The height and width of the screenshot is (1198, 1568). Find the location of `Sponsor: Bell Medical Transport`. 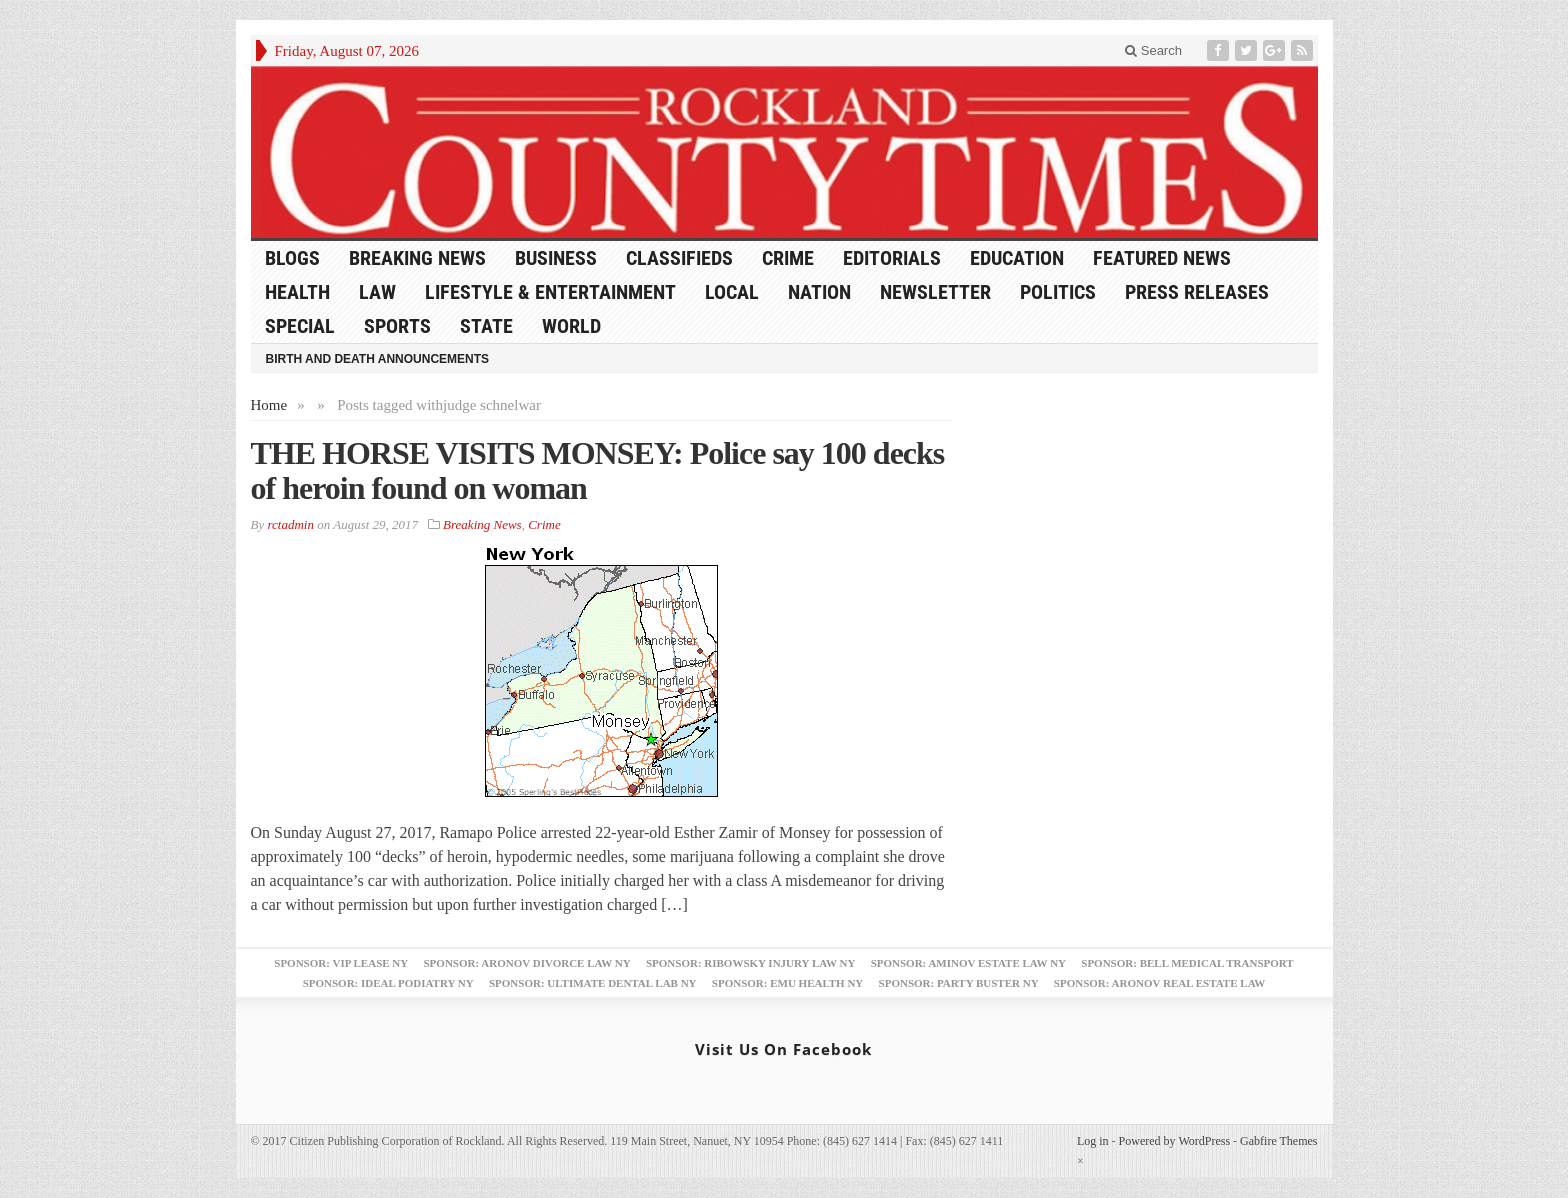

Sponsor: Bell Medical Transport is located at coordinates (1187, 963).